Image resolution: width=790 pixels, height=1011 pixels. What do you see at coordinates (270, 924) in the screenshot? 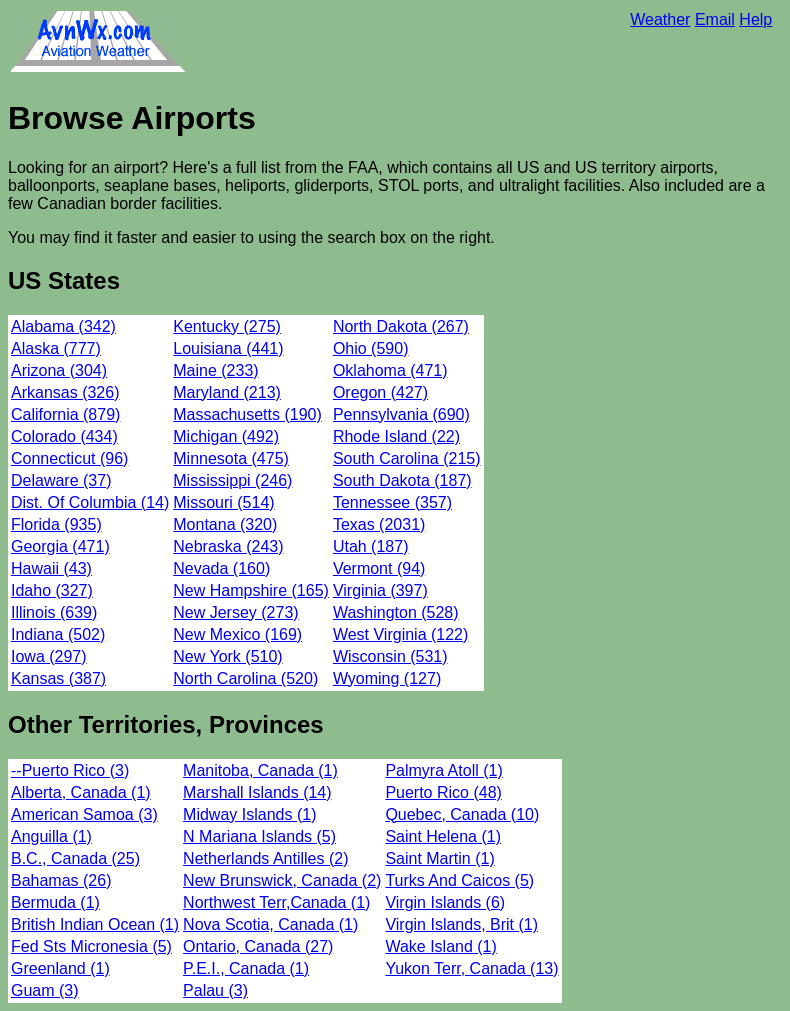
I see `Nova Scotia, Canada (1)` at bounding box center [270, 924].